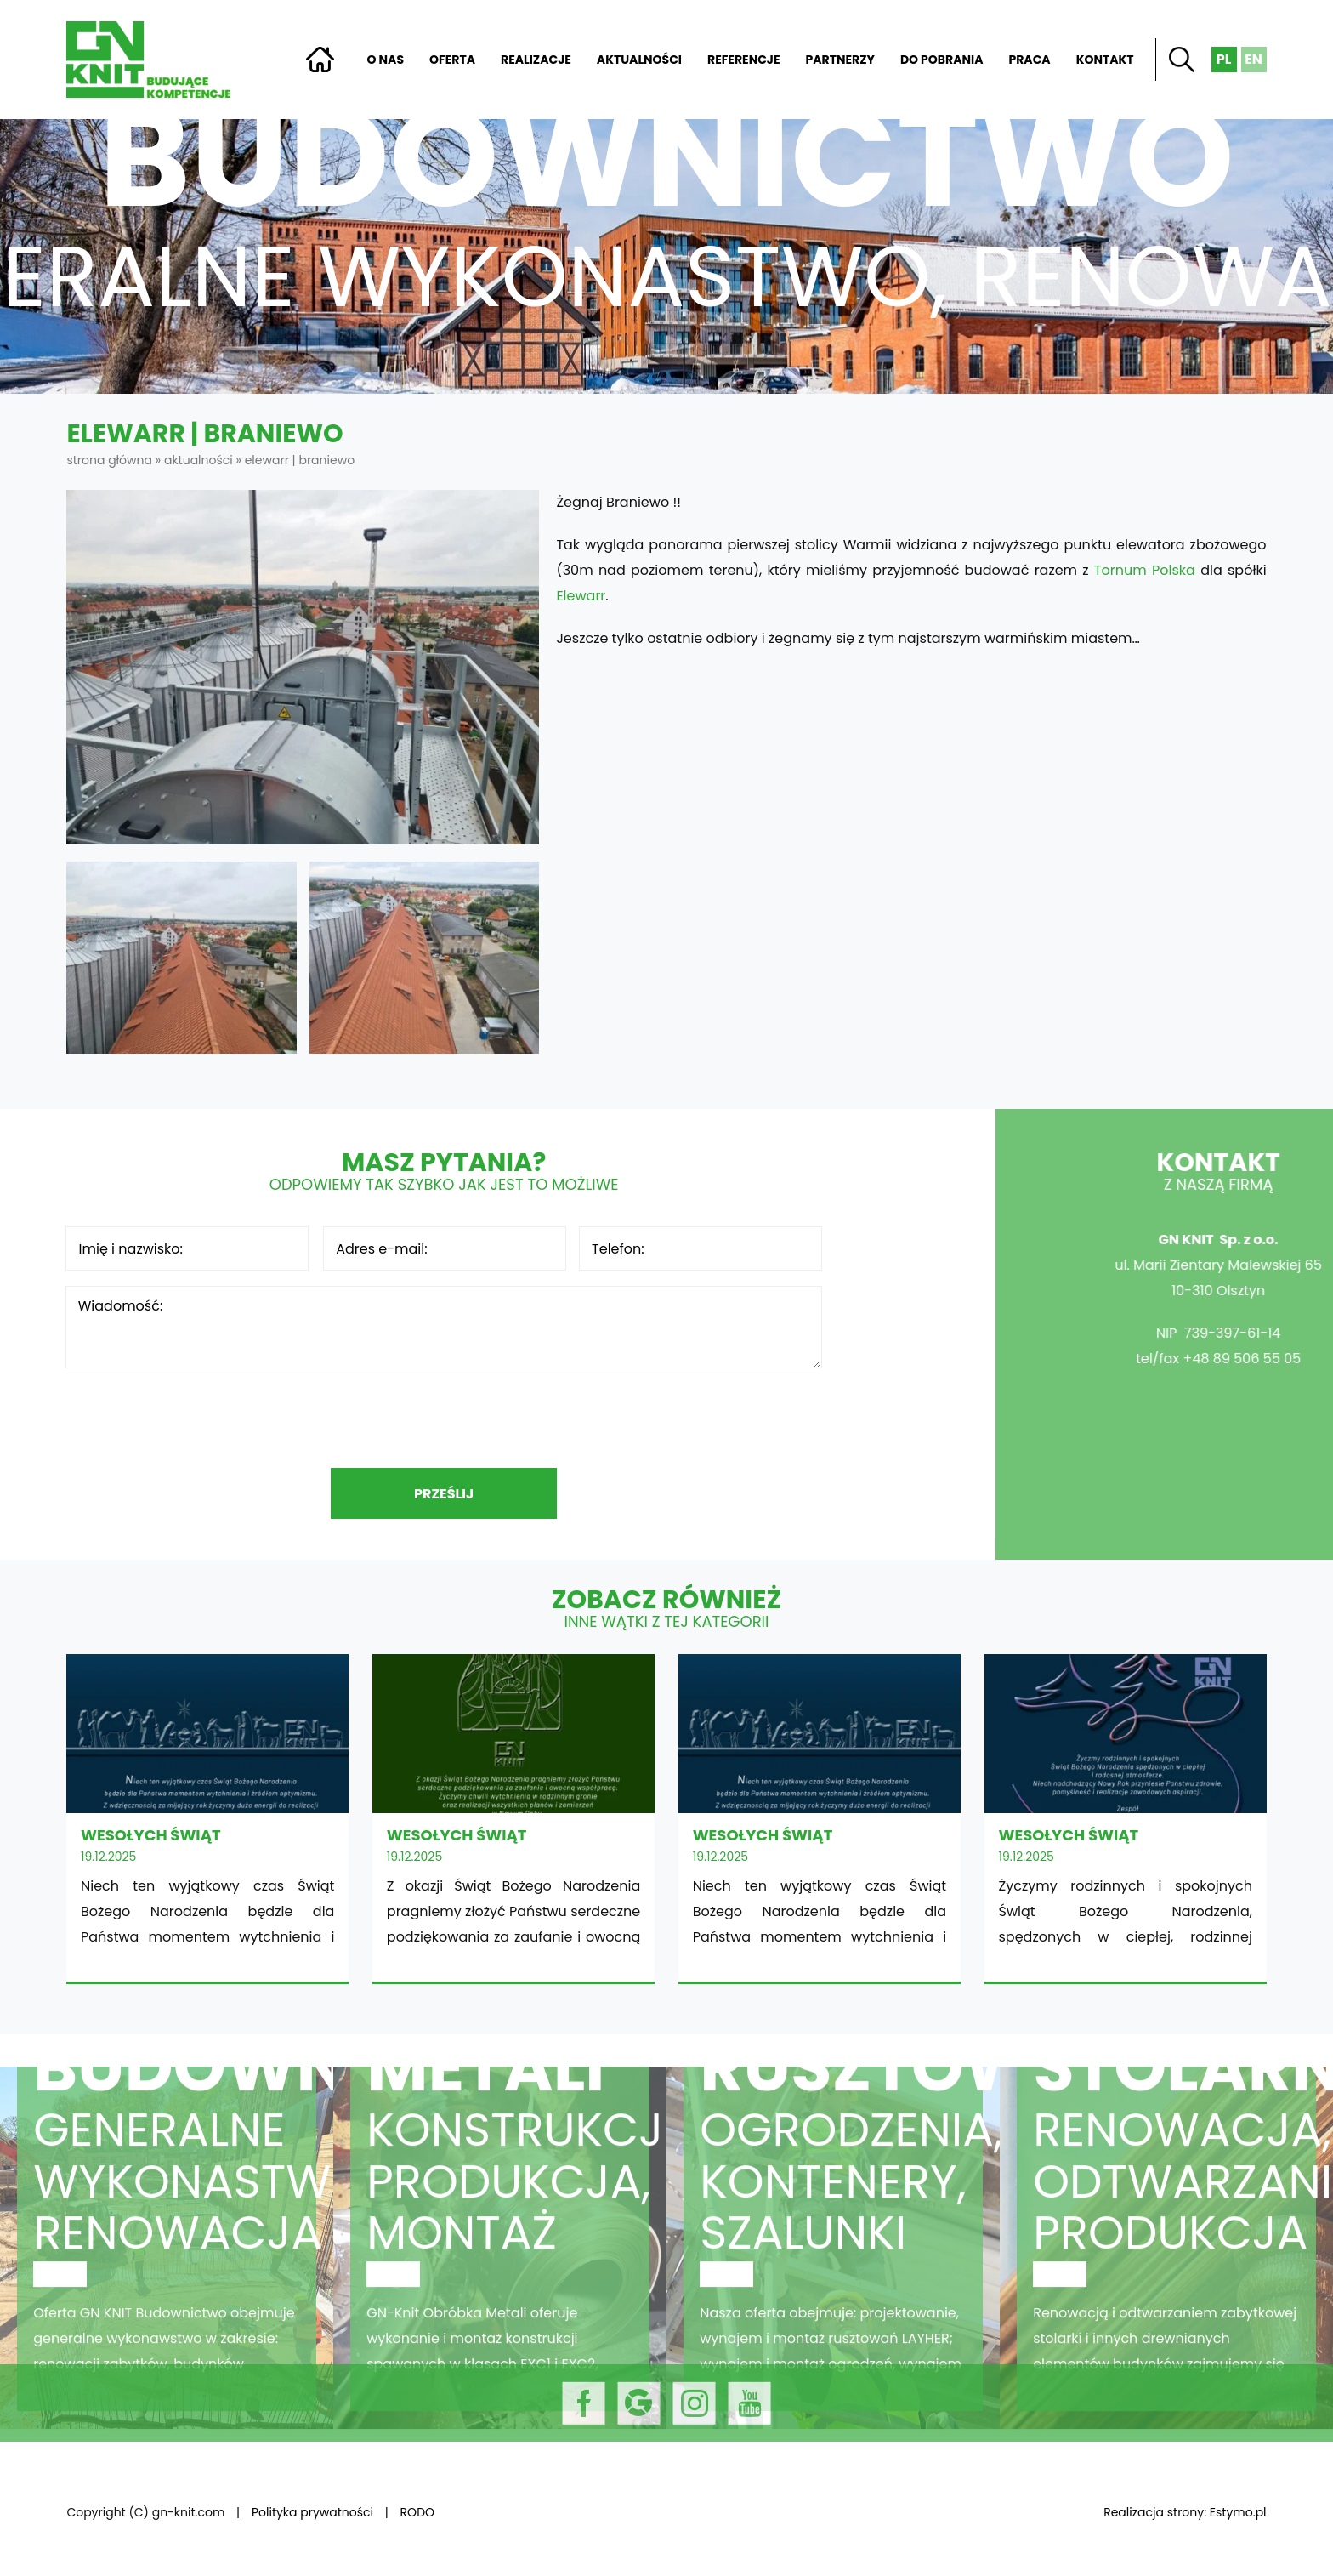 This screenshot has height=2576, width=1333. I want to click on Elewarr, so click(580, 596).